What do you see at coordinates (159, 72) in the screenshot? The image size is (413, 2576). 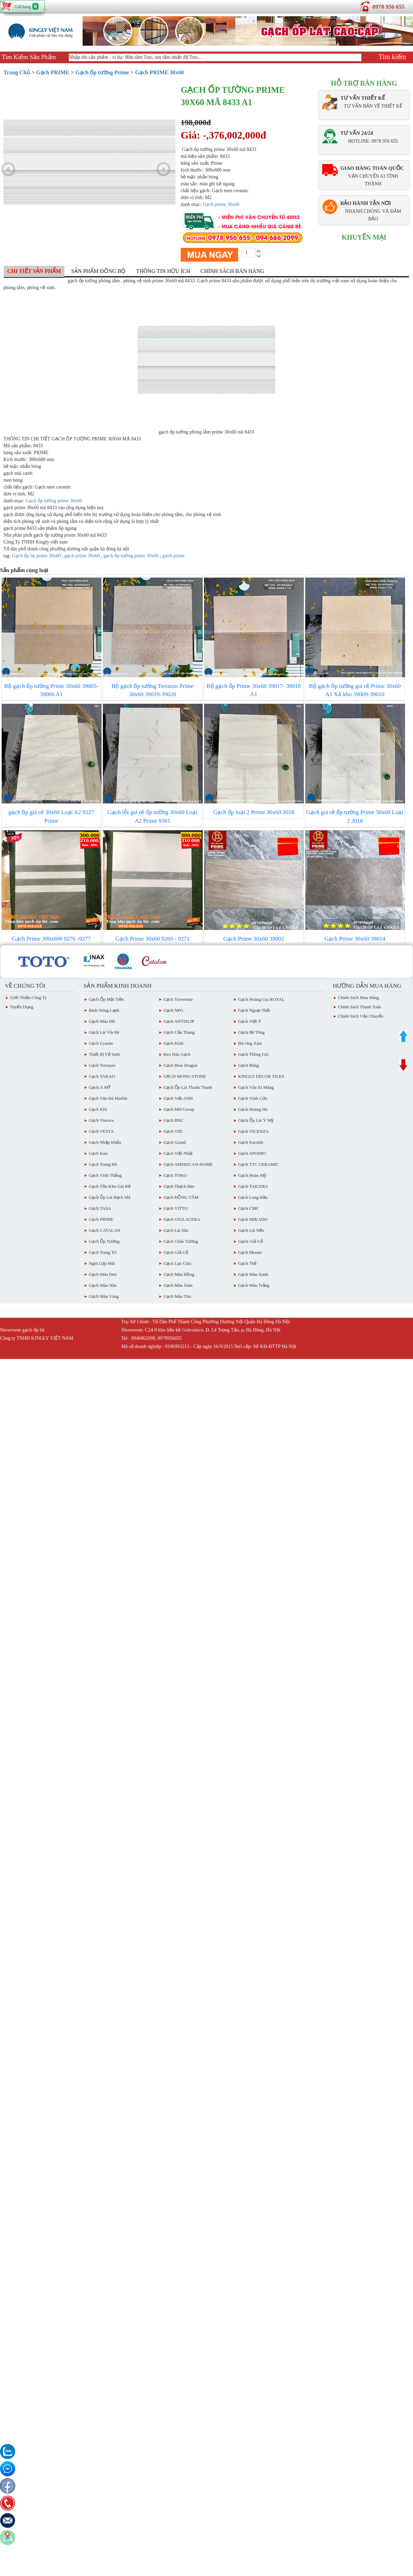 I see `Gạch PRIME 30x60` at bounding box center [159, 72].